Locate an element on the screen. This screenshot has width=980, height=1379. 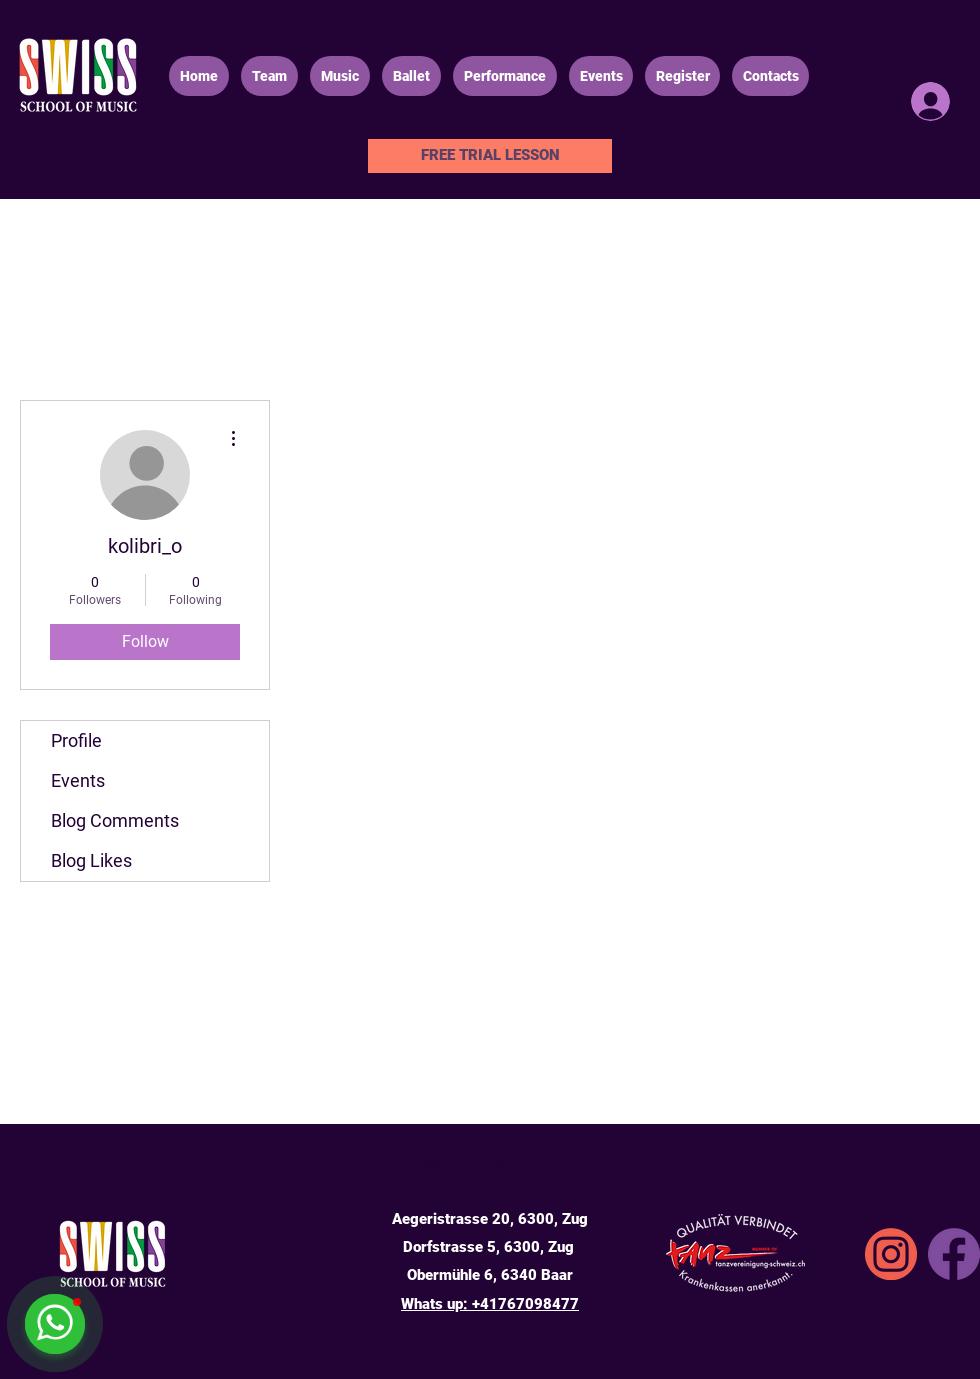
[Facebook] is located at coordinates (954, 1254).